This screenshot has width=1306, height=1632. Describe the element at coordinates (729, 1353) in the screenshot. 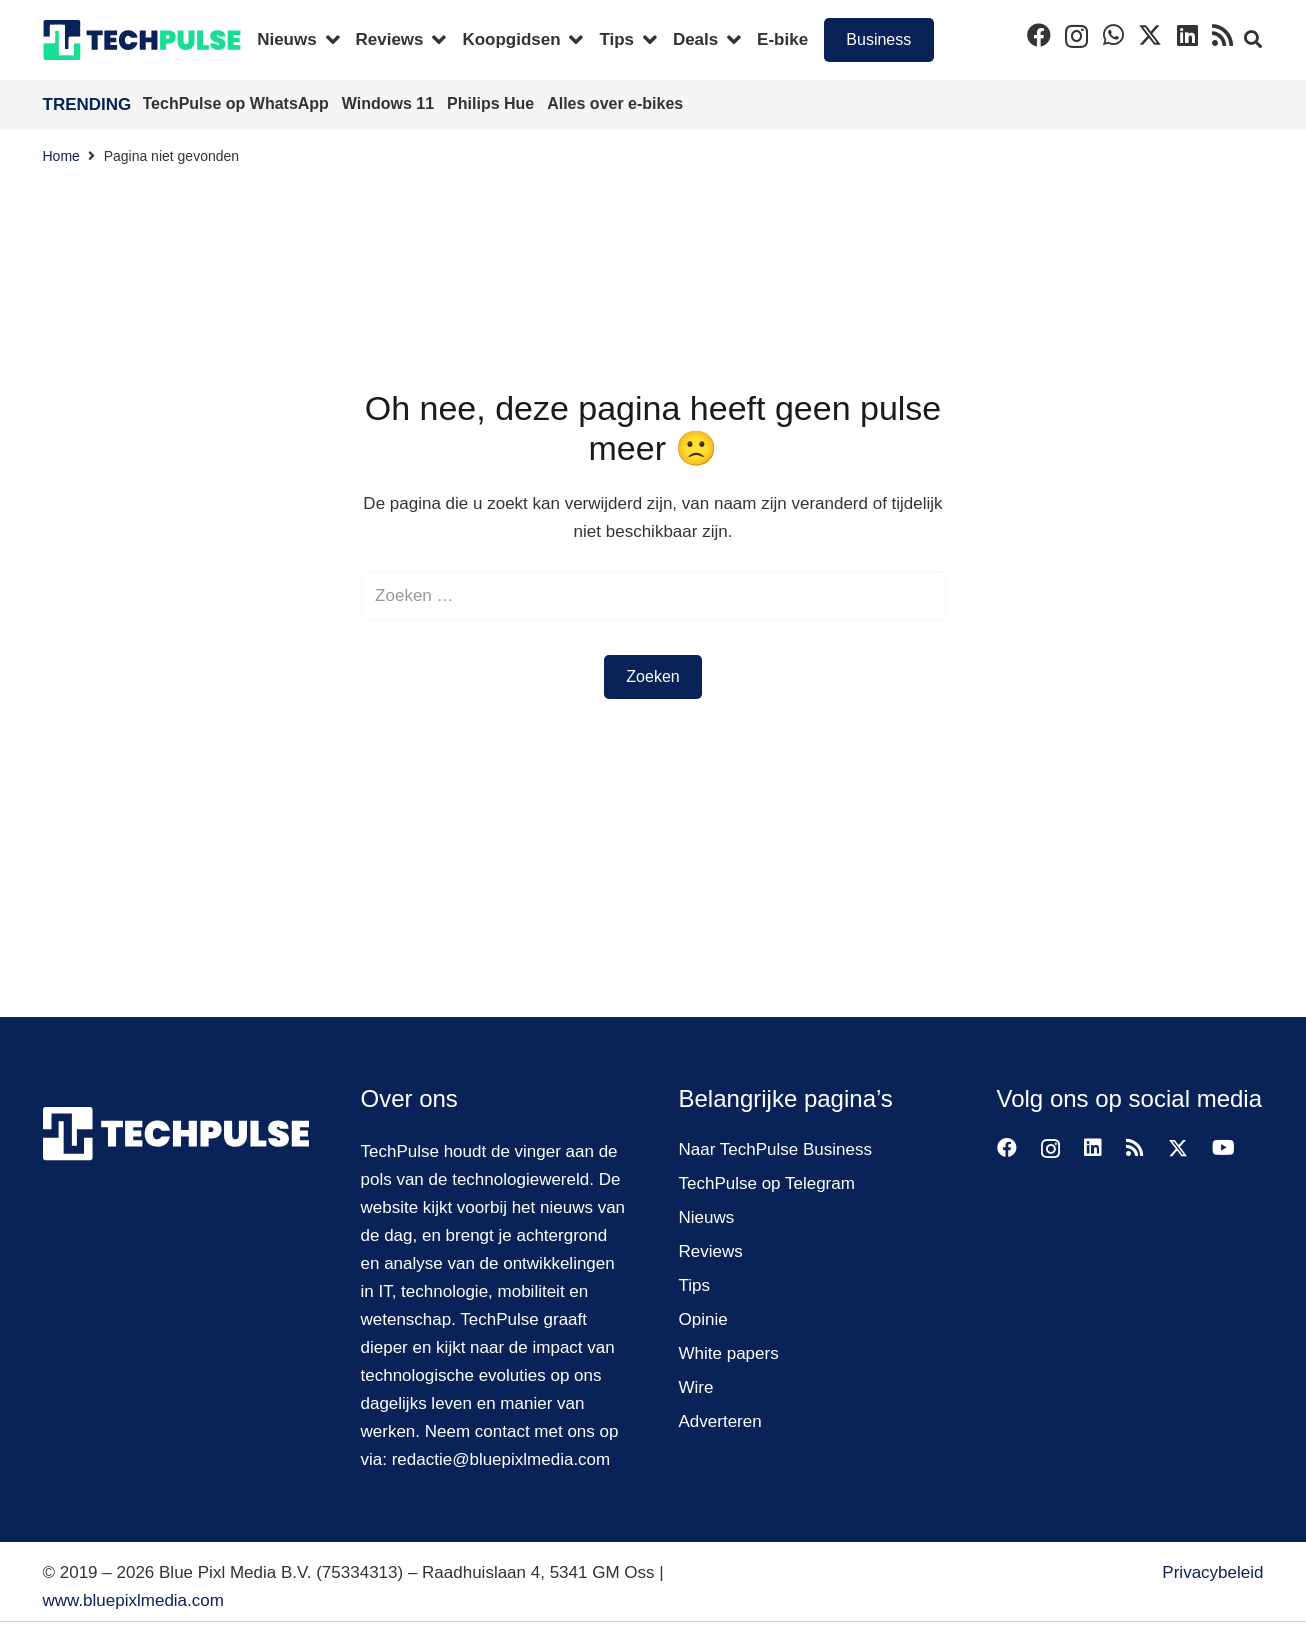

I see `White papers` at that location.